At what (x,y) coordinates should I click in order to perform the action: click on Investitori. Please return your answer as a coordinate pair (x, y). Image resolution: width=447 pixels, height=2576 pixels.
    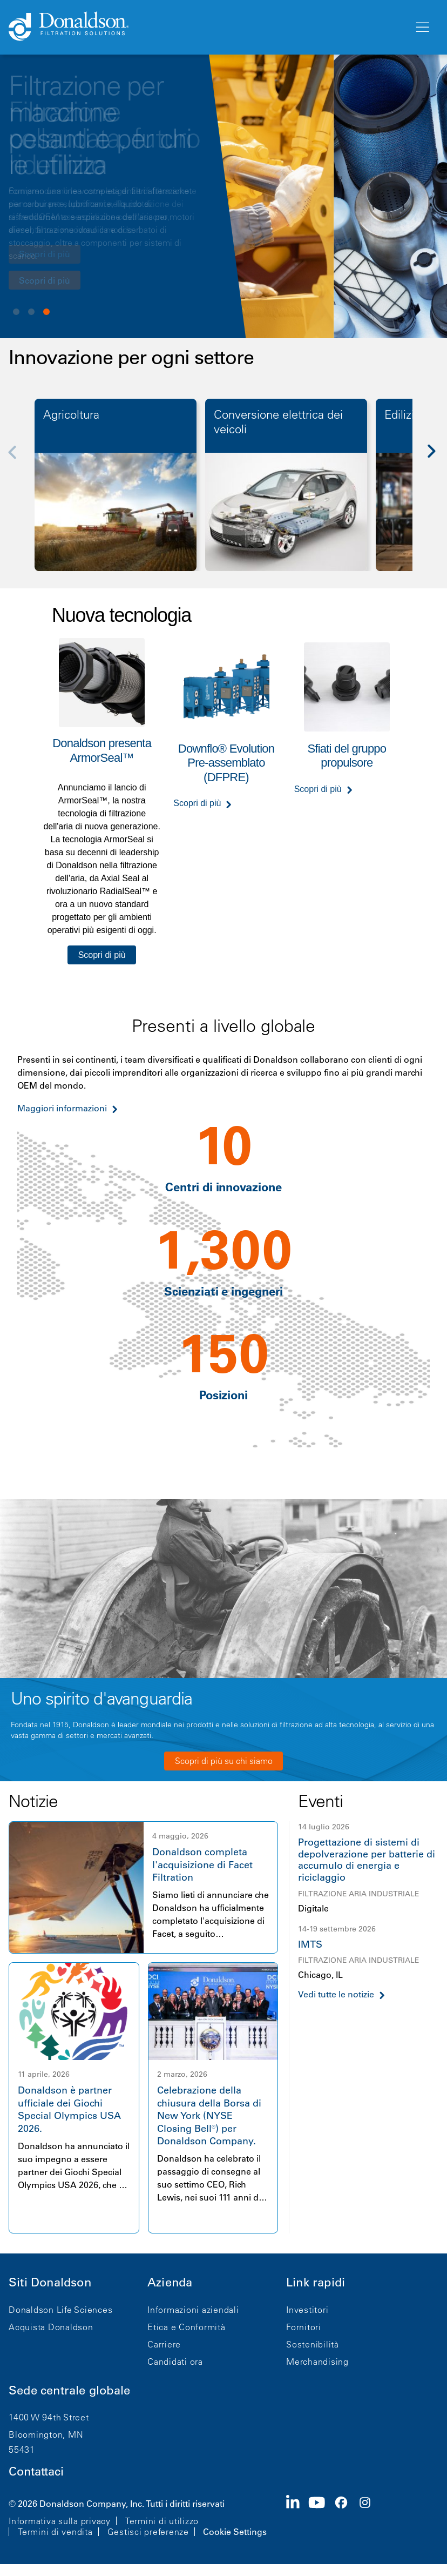
    Looking at the image, I should click on (307, 2309).